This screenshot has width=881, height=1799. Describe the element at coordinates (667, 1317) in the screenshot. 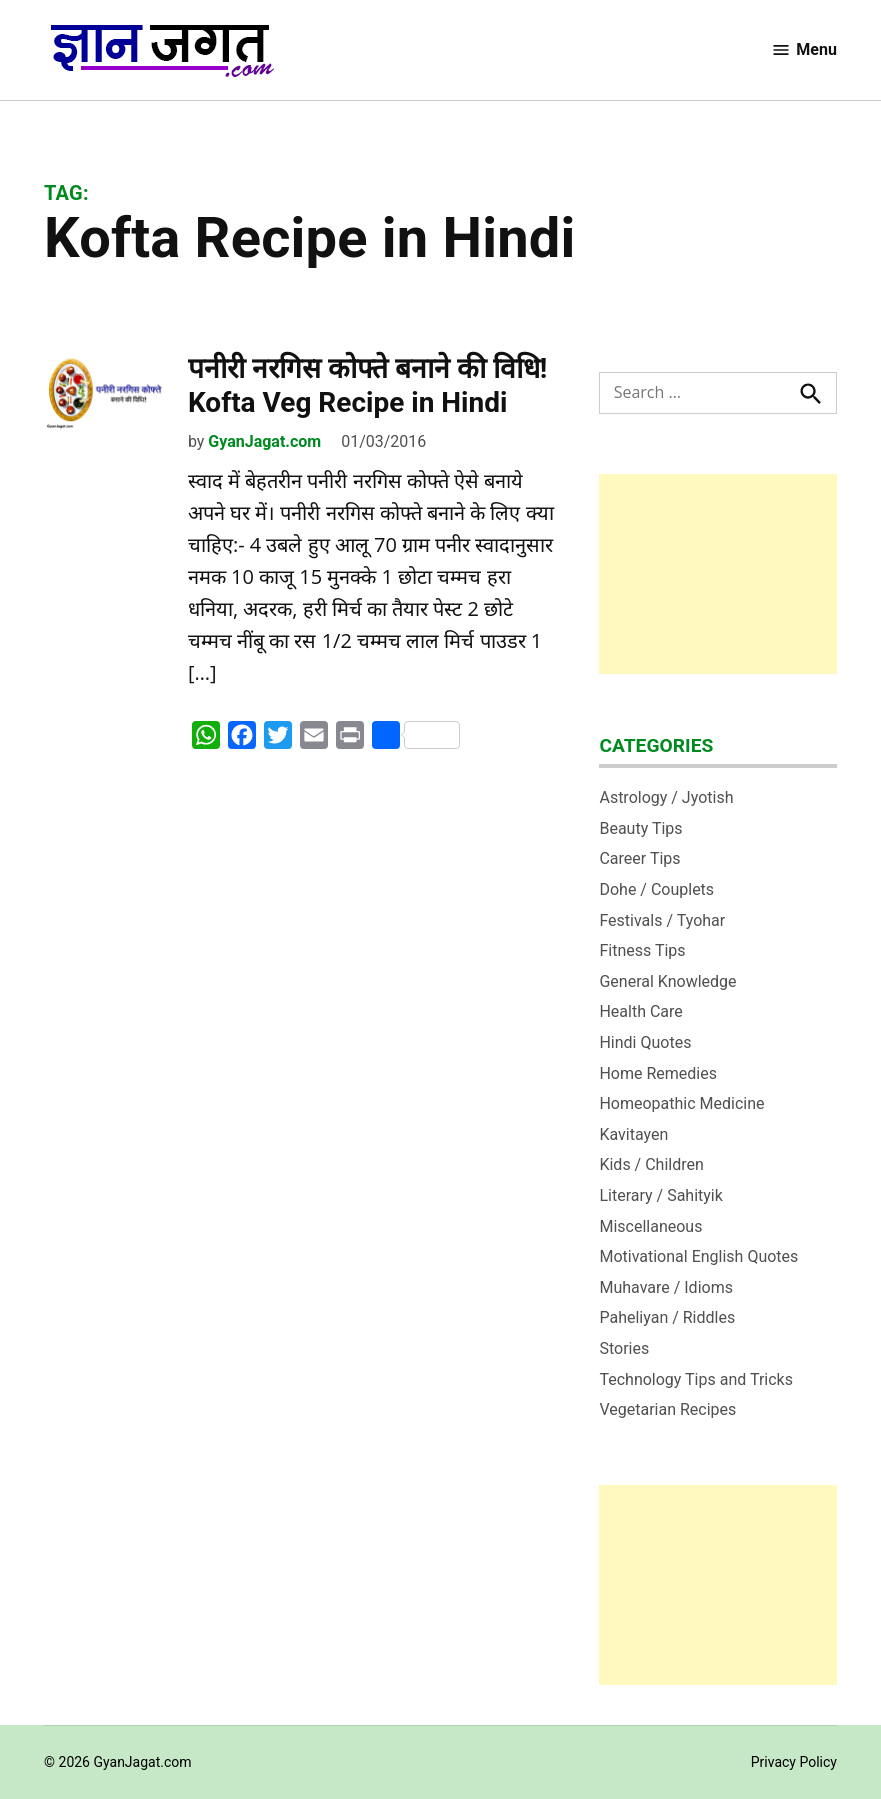

I see `Paheliyan / Riddles` at that location.